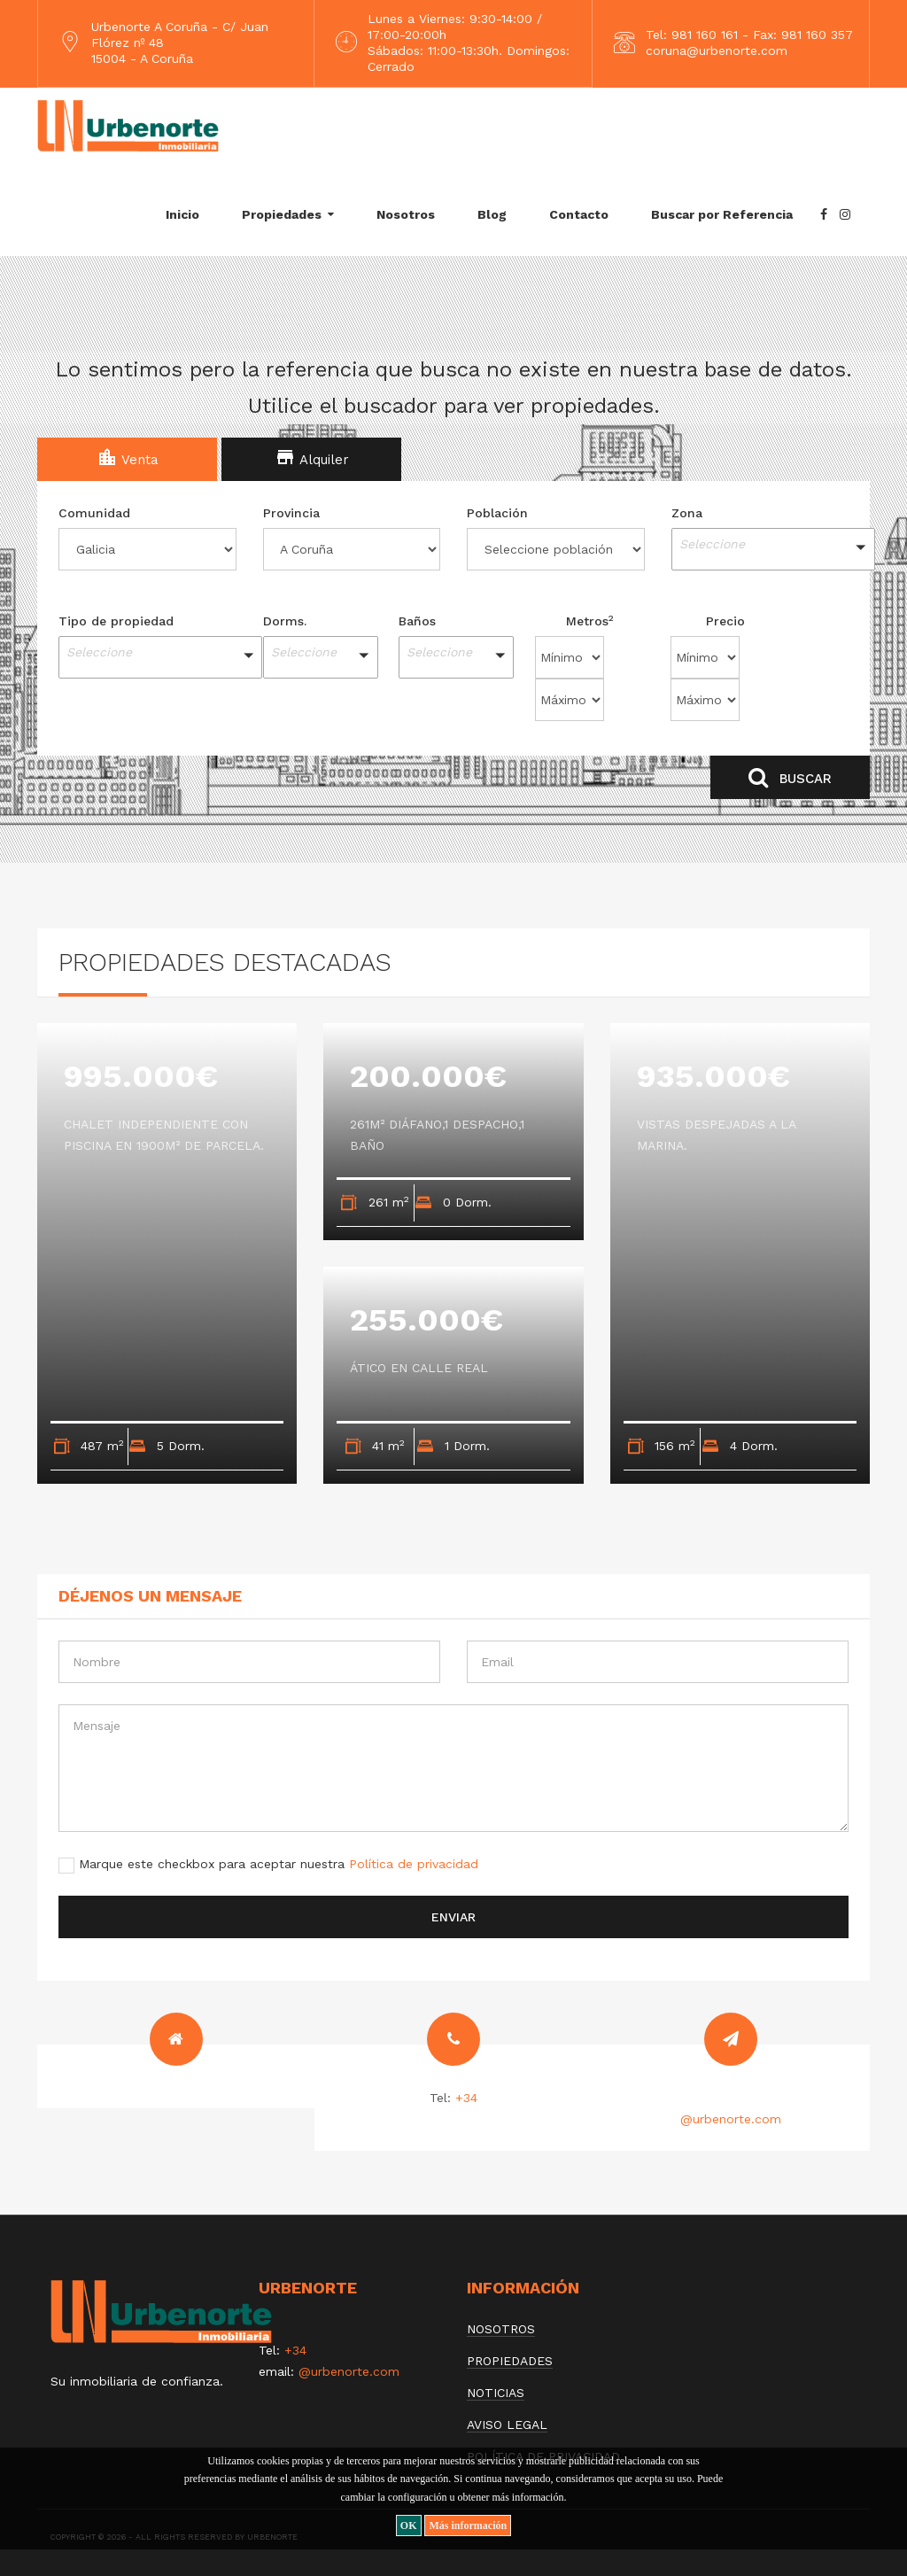 The image size is (907, 2576). What do you see at coordinates (453, 1917) in the screenshot?
I see `Enviar` at bounding box center [453, 1917].